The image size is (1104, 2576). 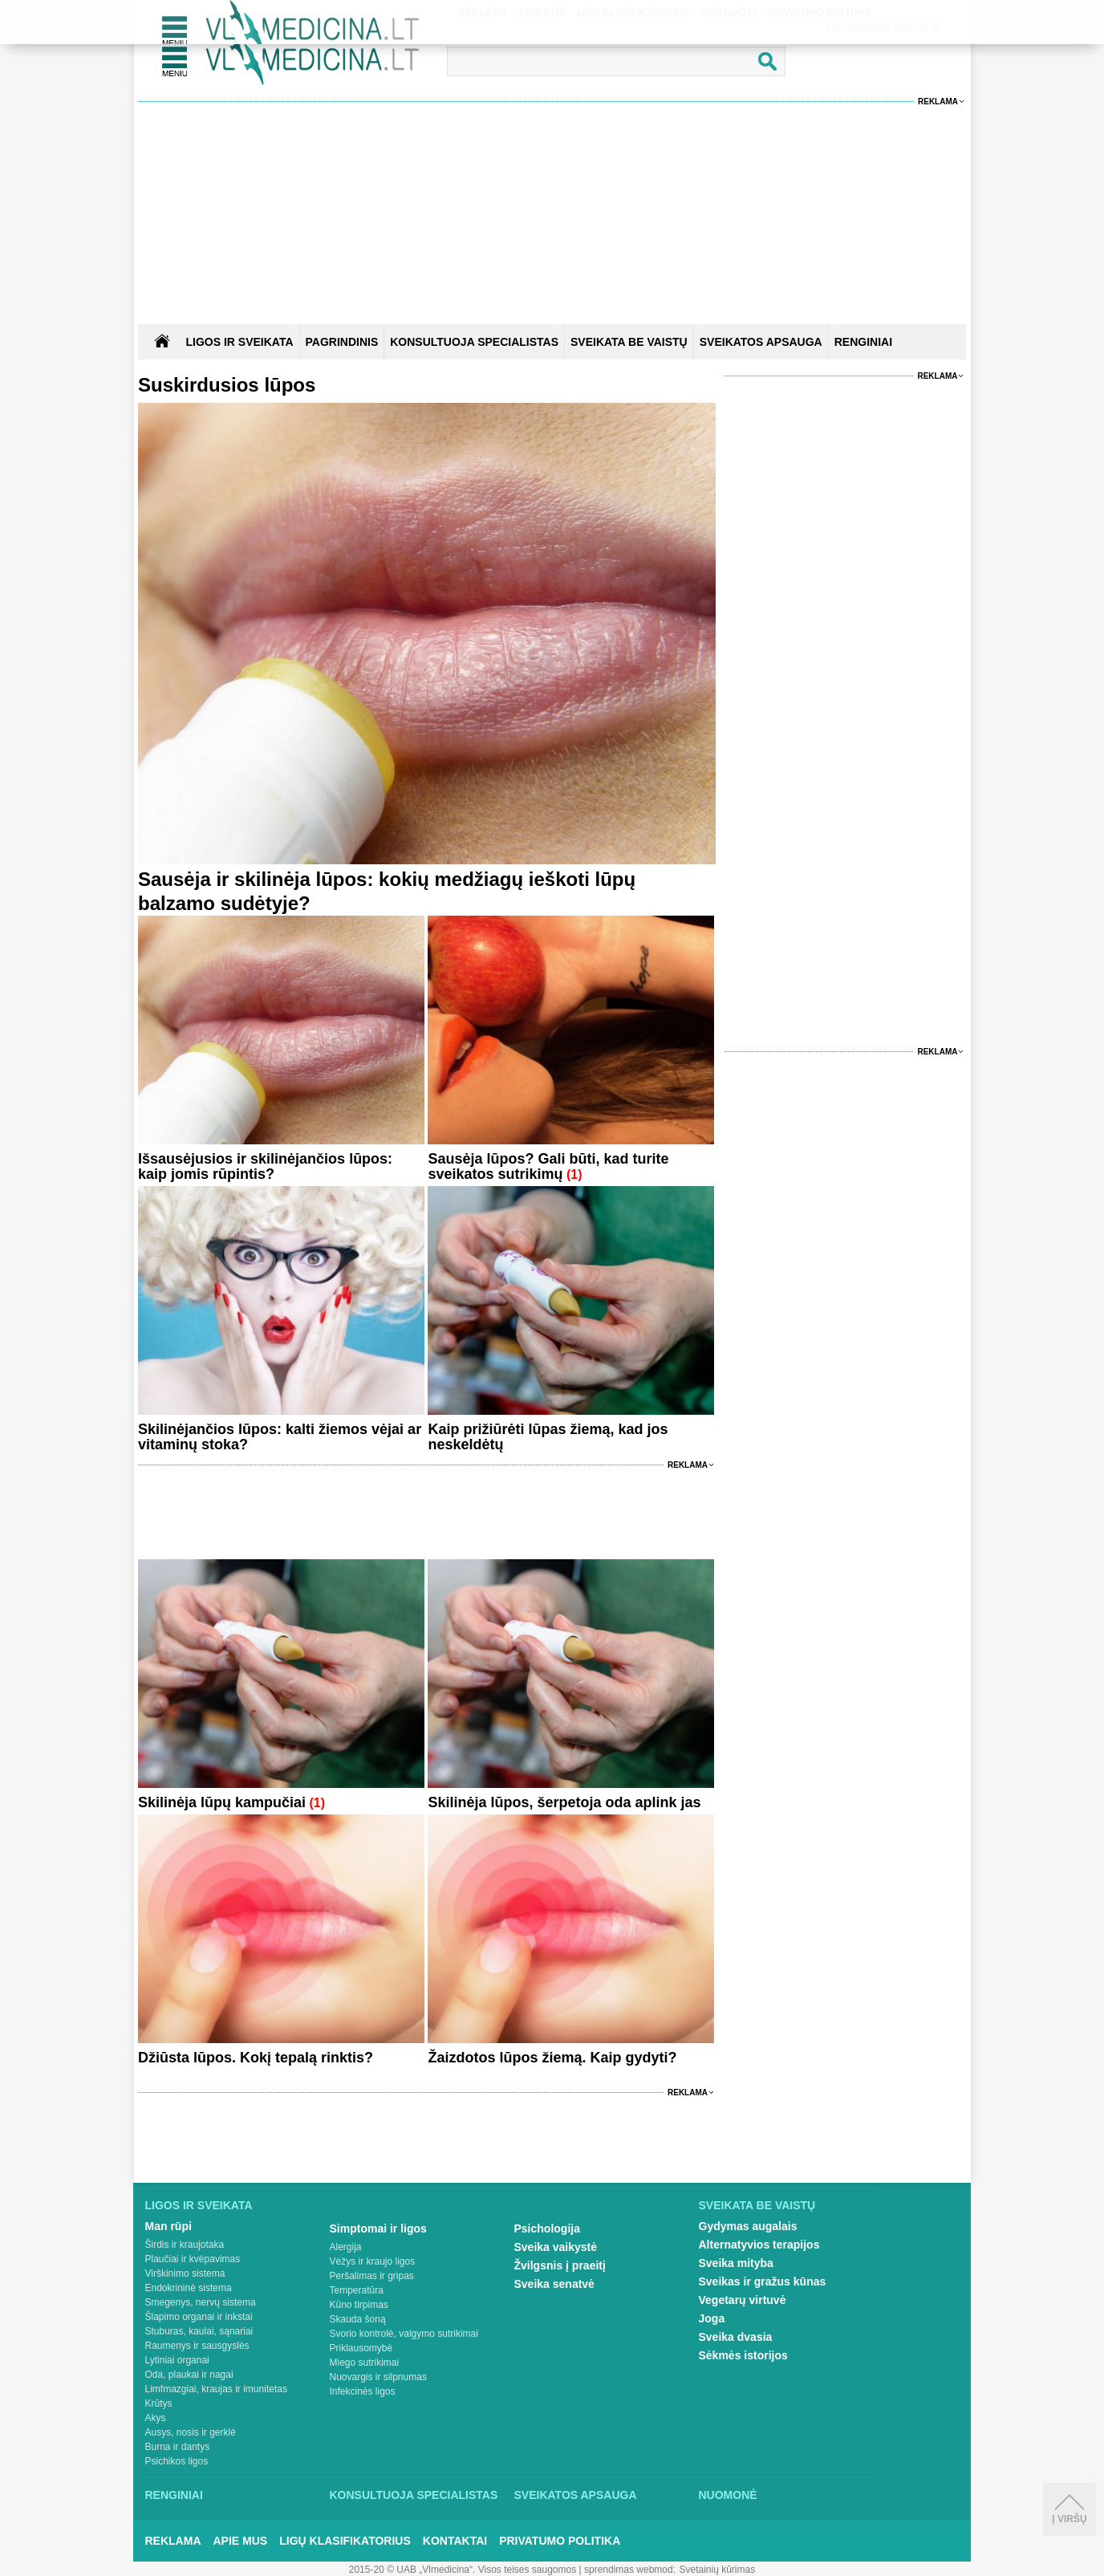 I want to click on Oda, plaukai ir nagai, so click(x=189, y=2374).